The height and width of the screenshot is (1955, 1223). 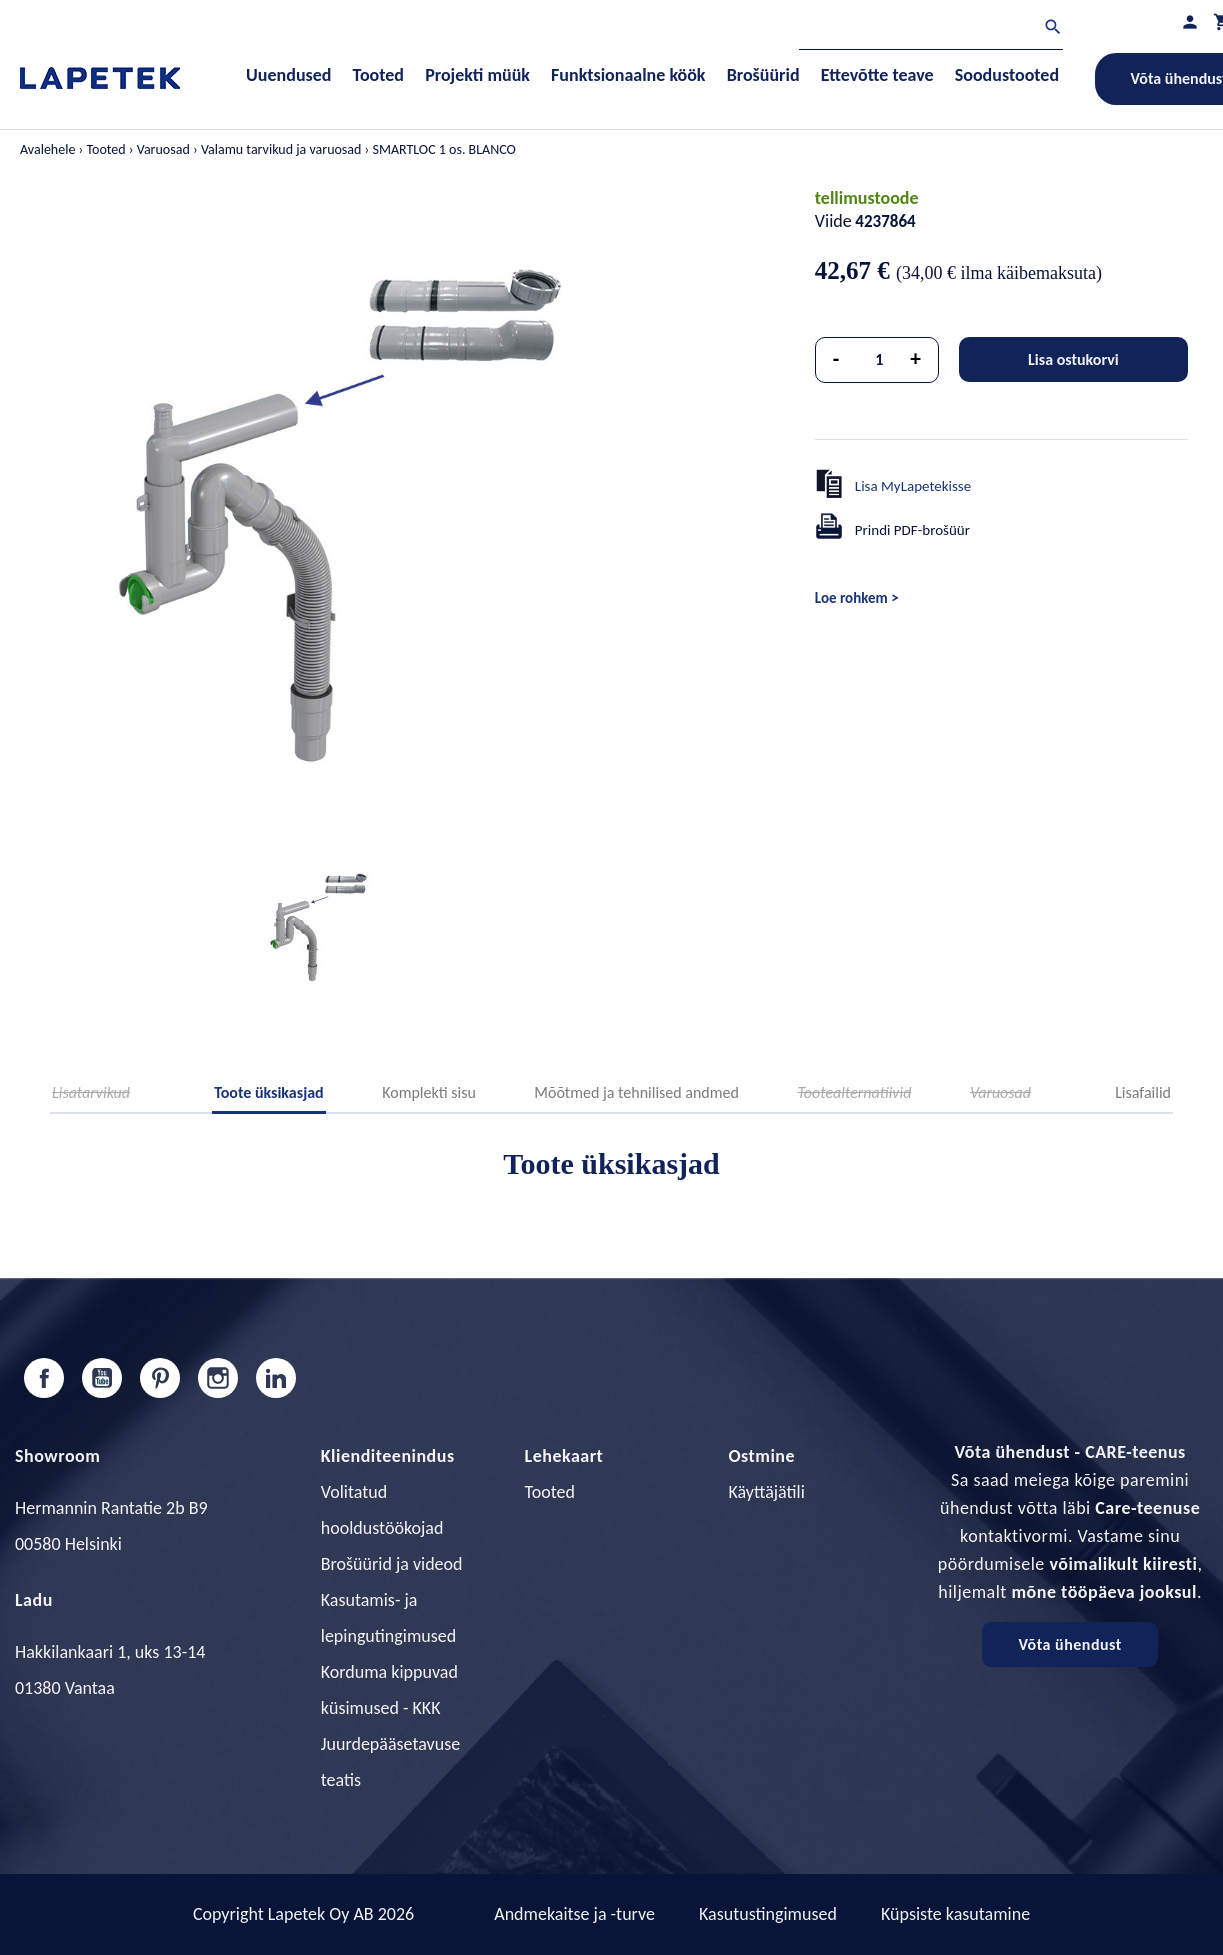 I want to click on Võta ühendust, so click(x=1069, y=1644).